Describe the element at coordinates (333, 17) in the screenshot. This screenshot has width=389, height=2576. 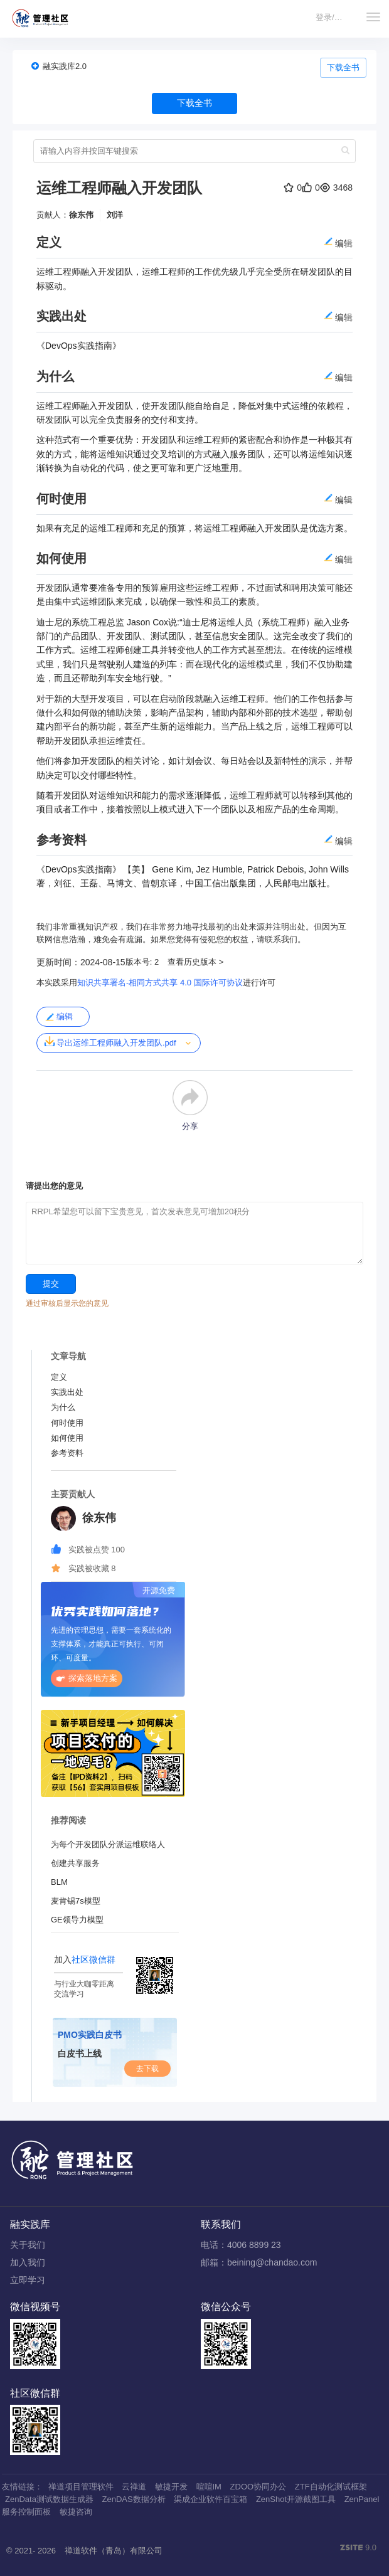
I see `登录/注册` at that location.